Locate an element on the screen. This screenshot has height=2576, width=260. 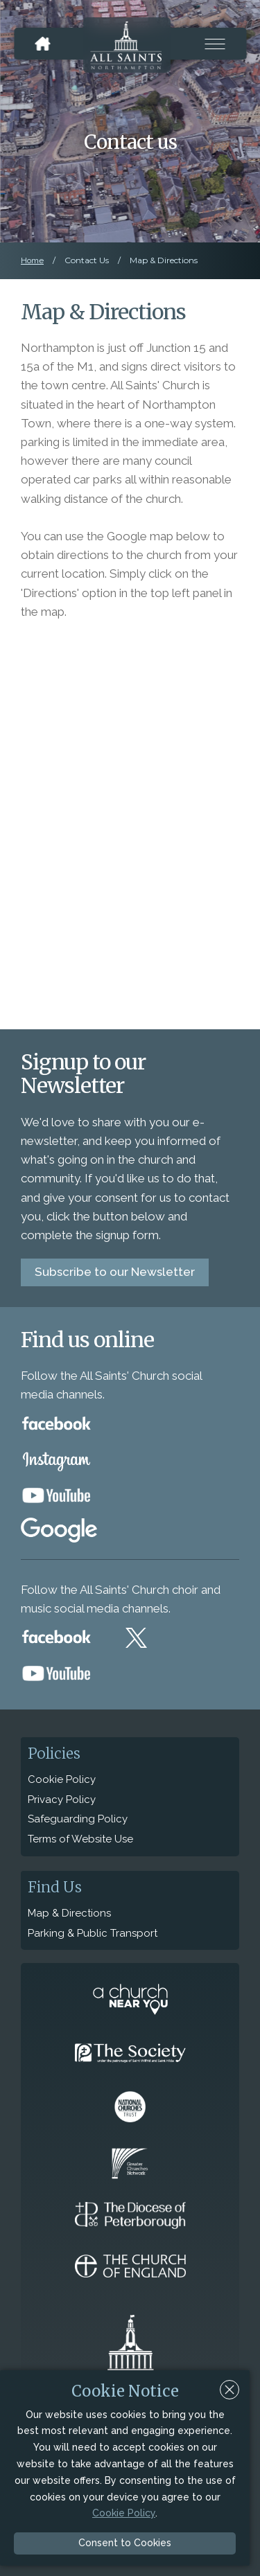
Home is located at coordinates (32, 260).